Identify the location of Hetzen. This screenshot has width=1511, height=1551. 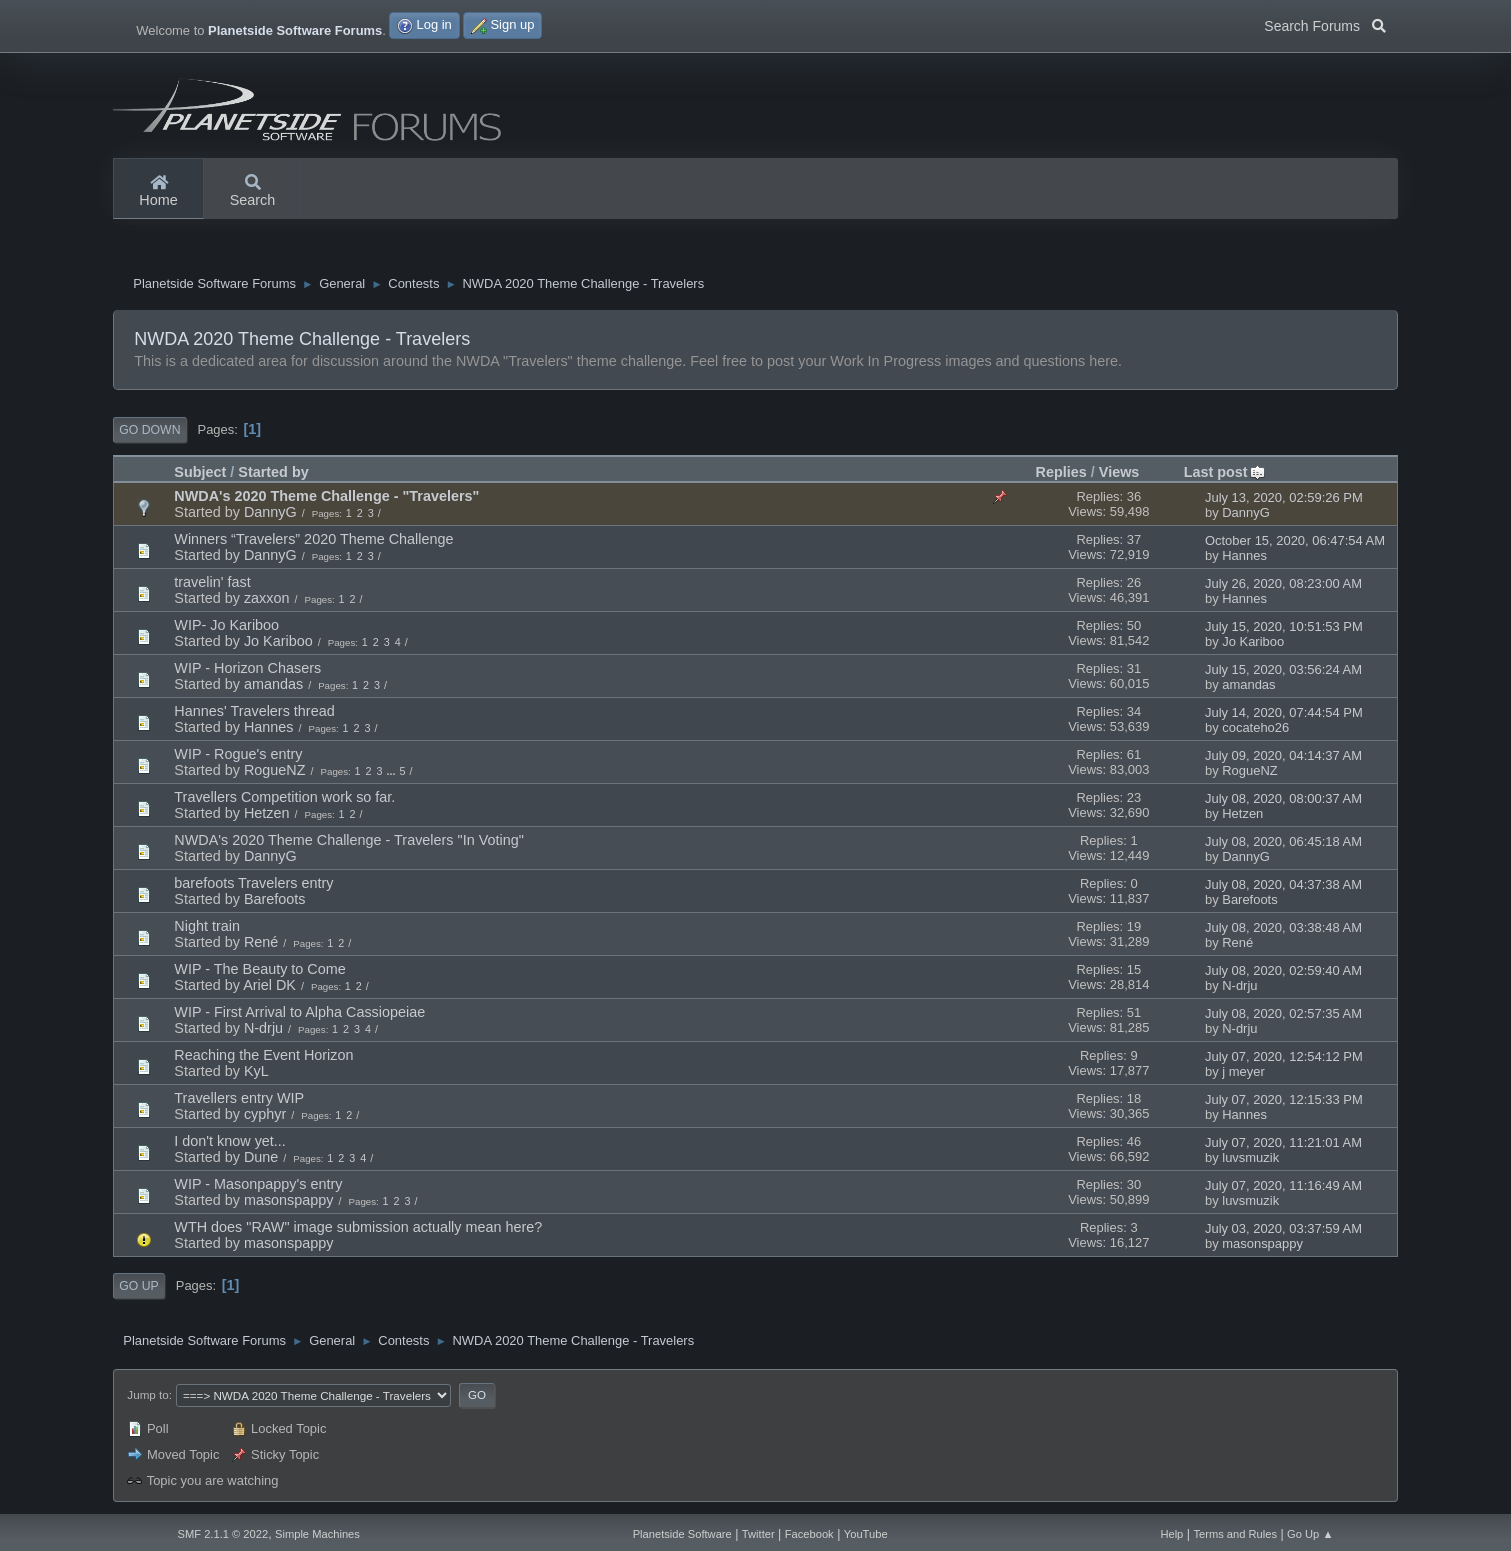
(267, 815).